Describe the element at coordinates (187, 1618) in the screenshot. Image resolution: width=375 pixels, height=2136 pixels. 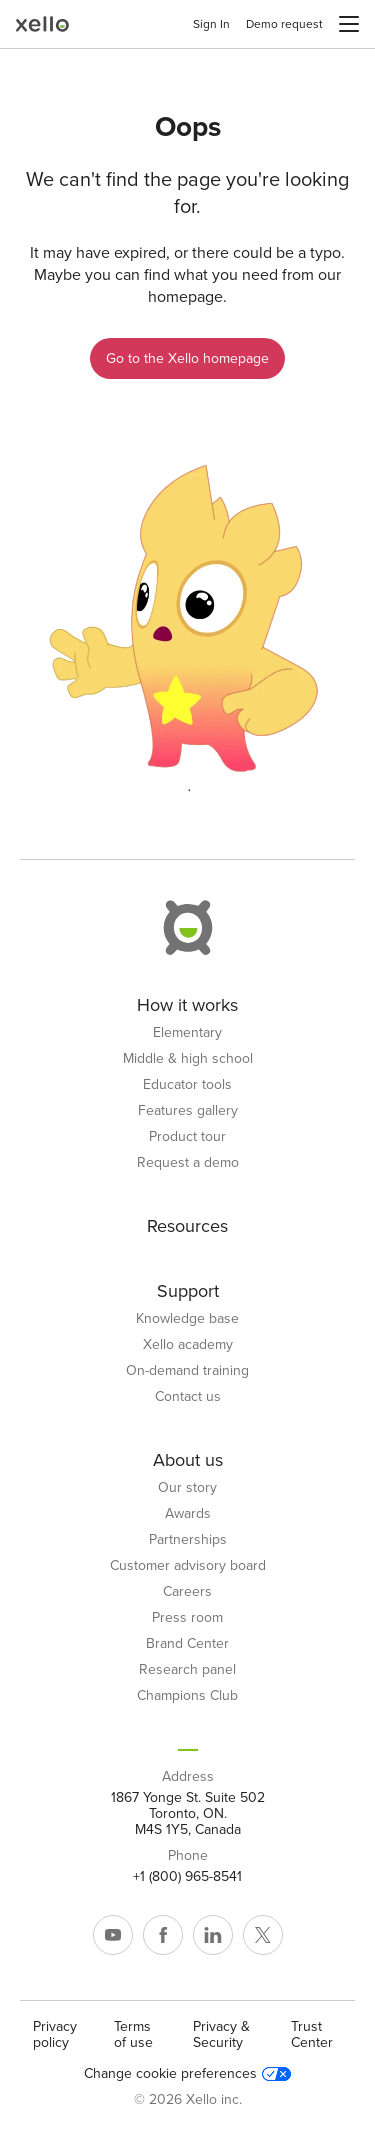
I see `Press room` at that location.